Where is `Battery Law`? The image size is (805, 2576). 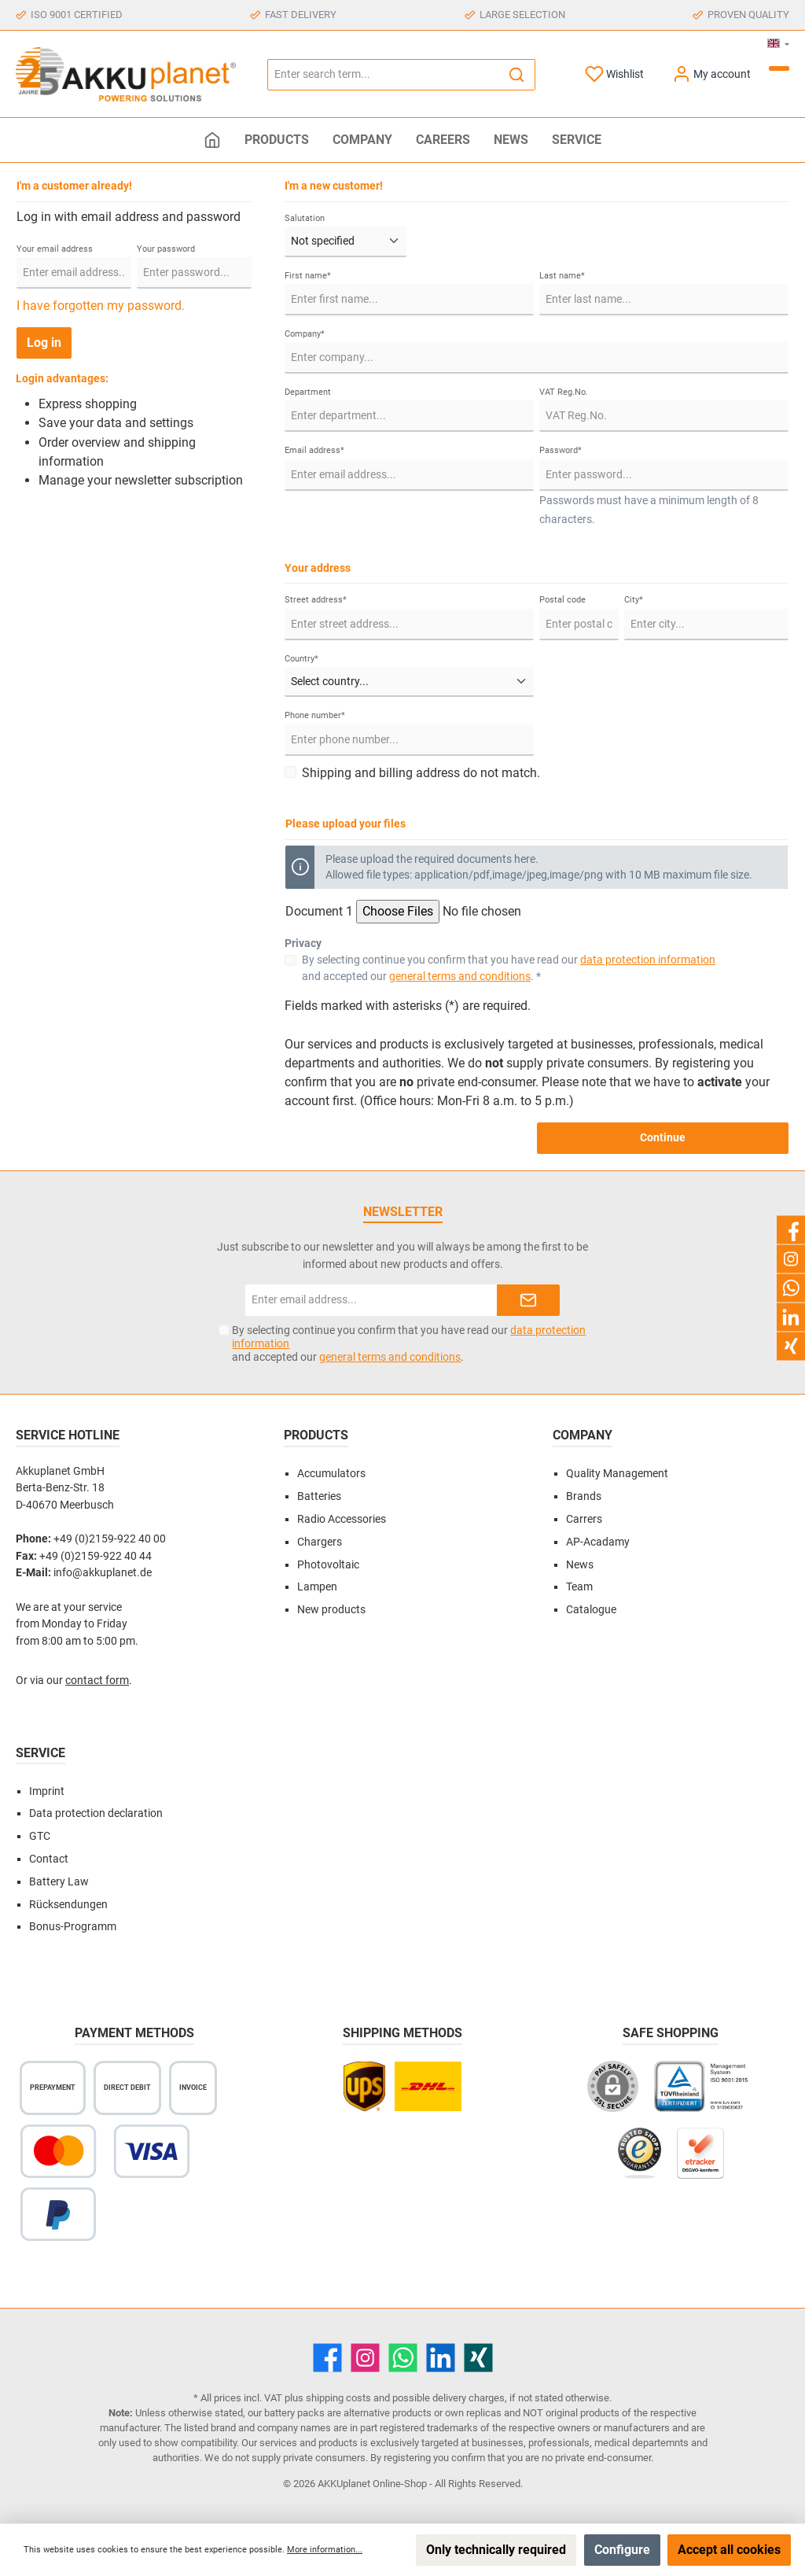 Battery Law is located at coordinates (59, 1882).